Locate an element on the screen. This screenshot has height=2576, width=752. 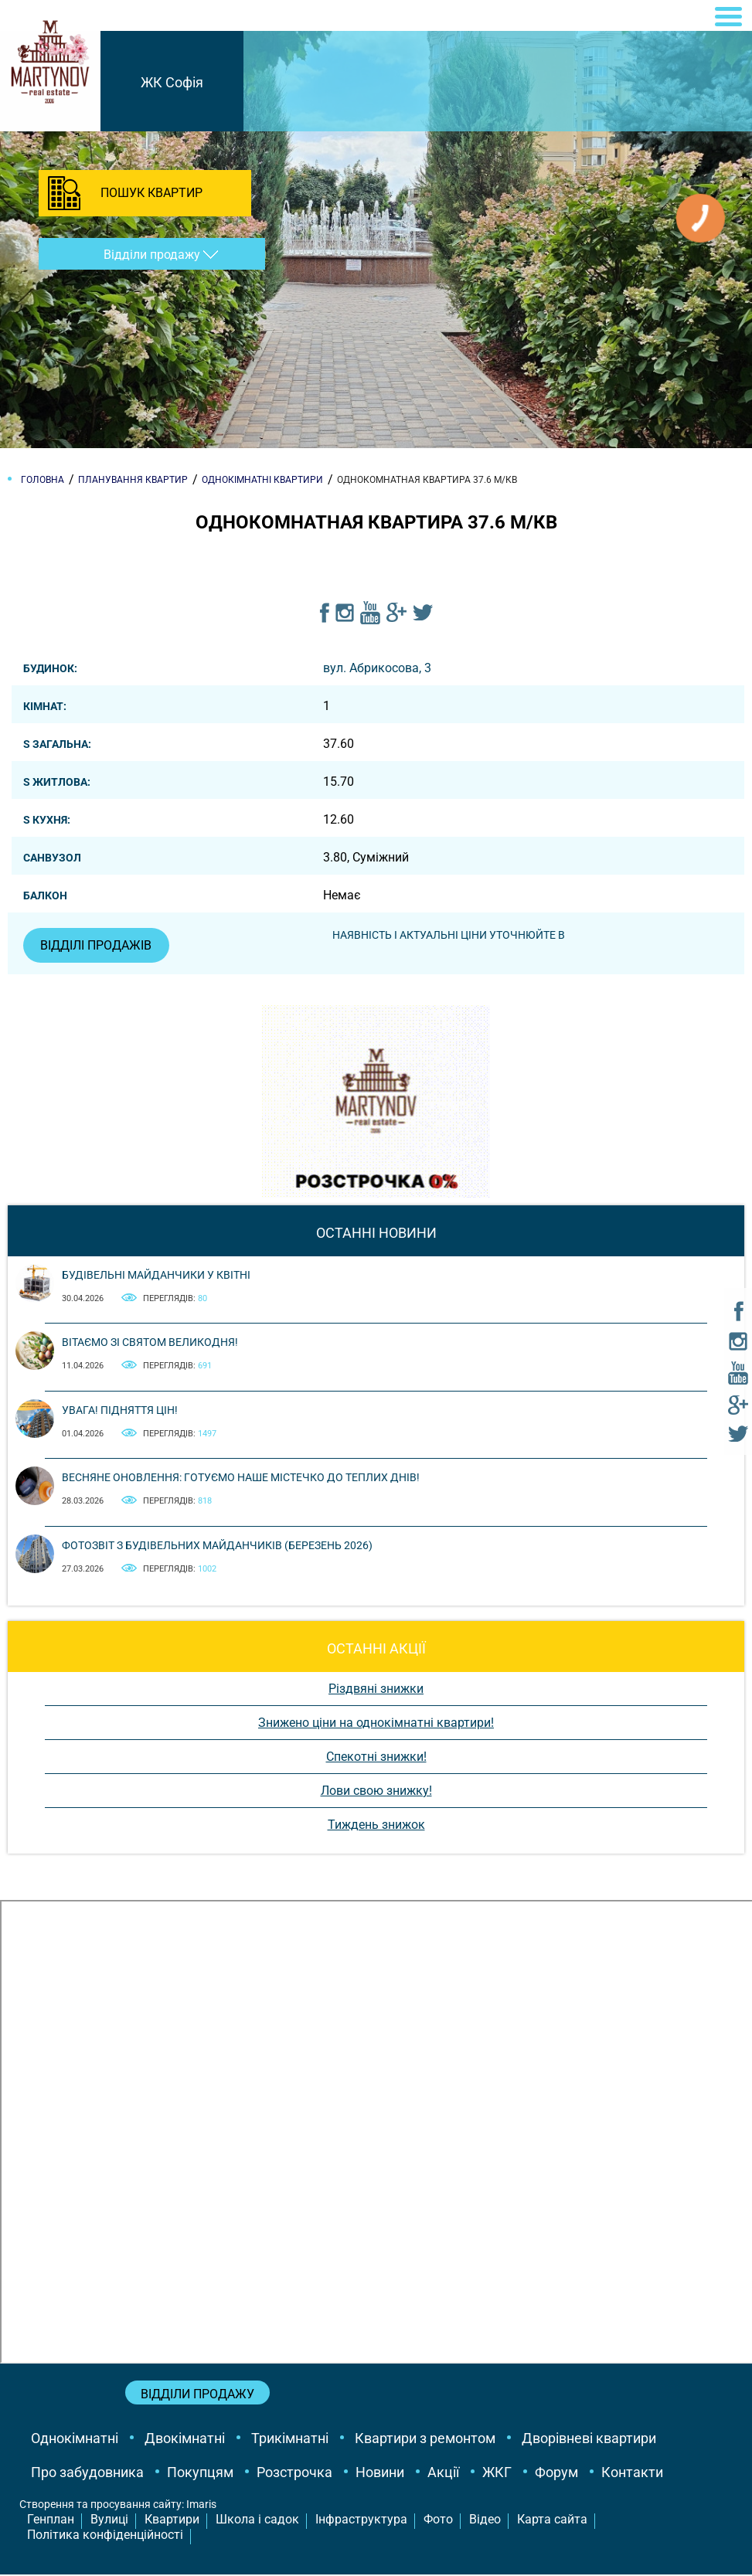
Фотозвіт з будівельних майданчиків (березень 2026) is located at coordinates (217, 1546).